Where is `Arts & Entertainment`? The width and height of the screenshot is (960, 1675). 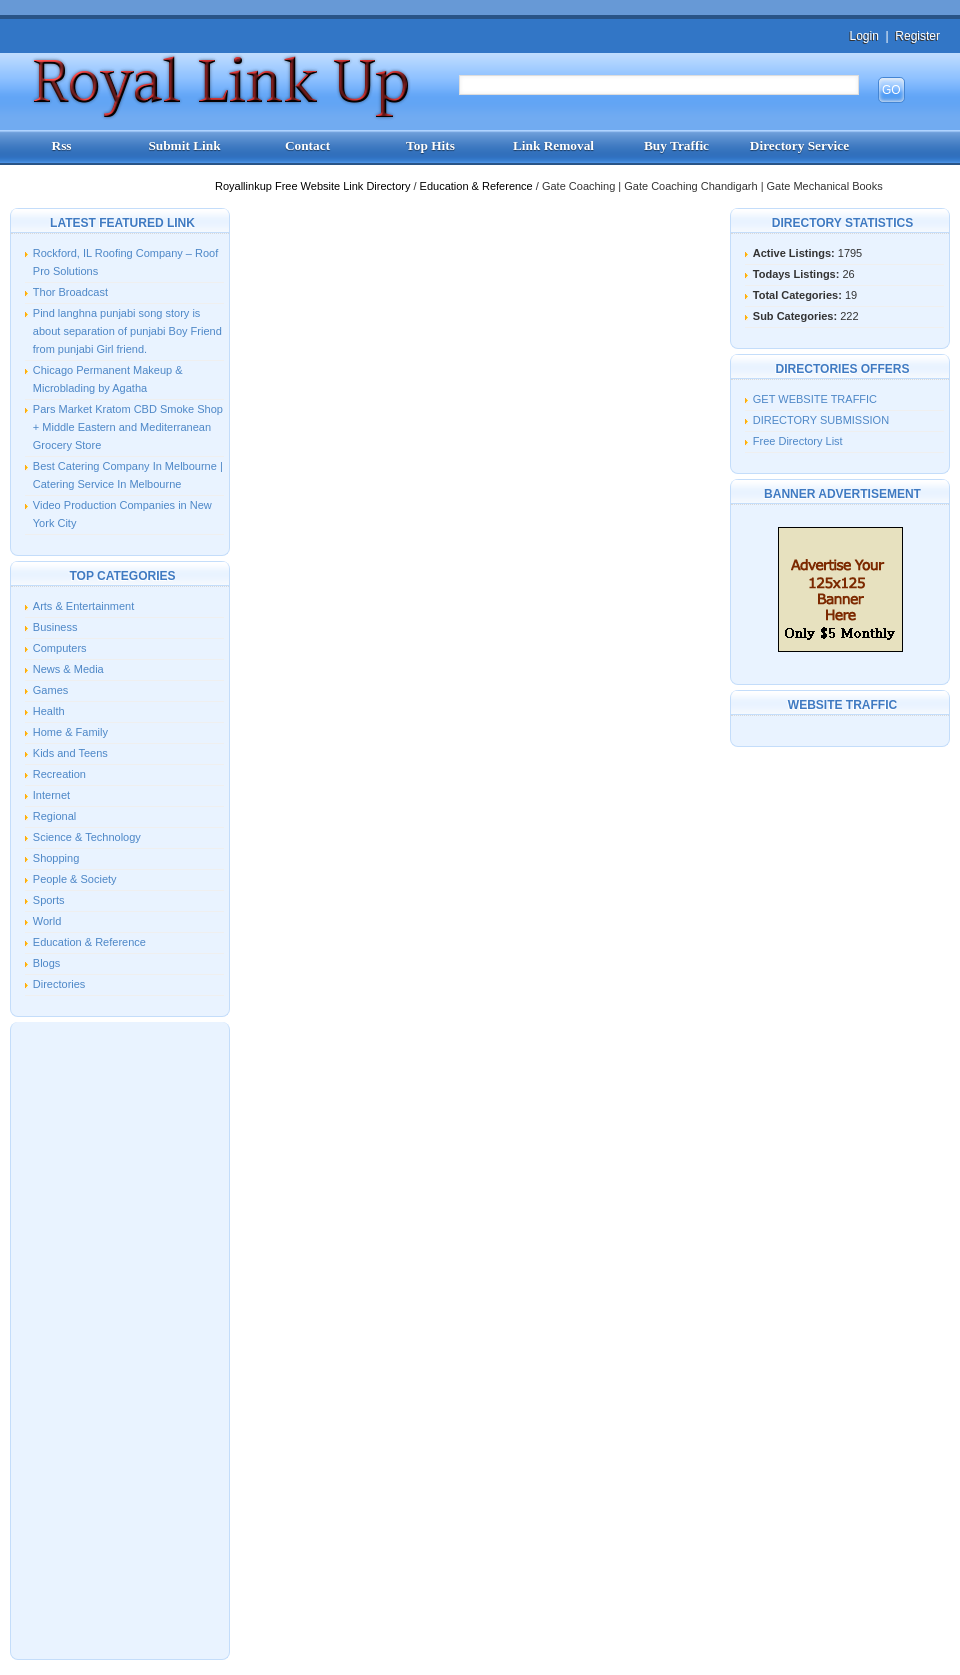
Arts & Entertainment is located at coordinates (84, 606).